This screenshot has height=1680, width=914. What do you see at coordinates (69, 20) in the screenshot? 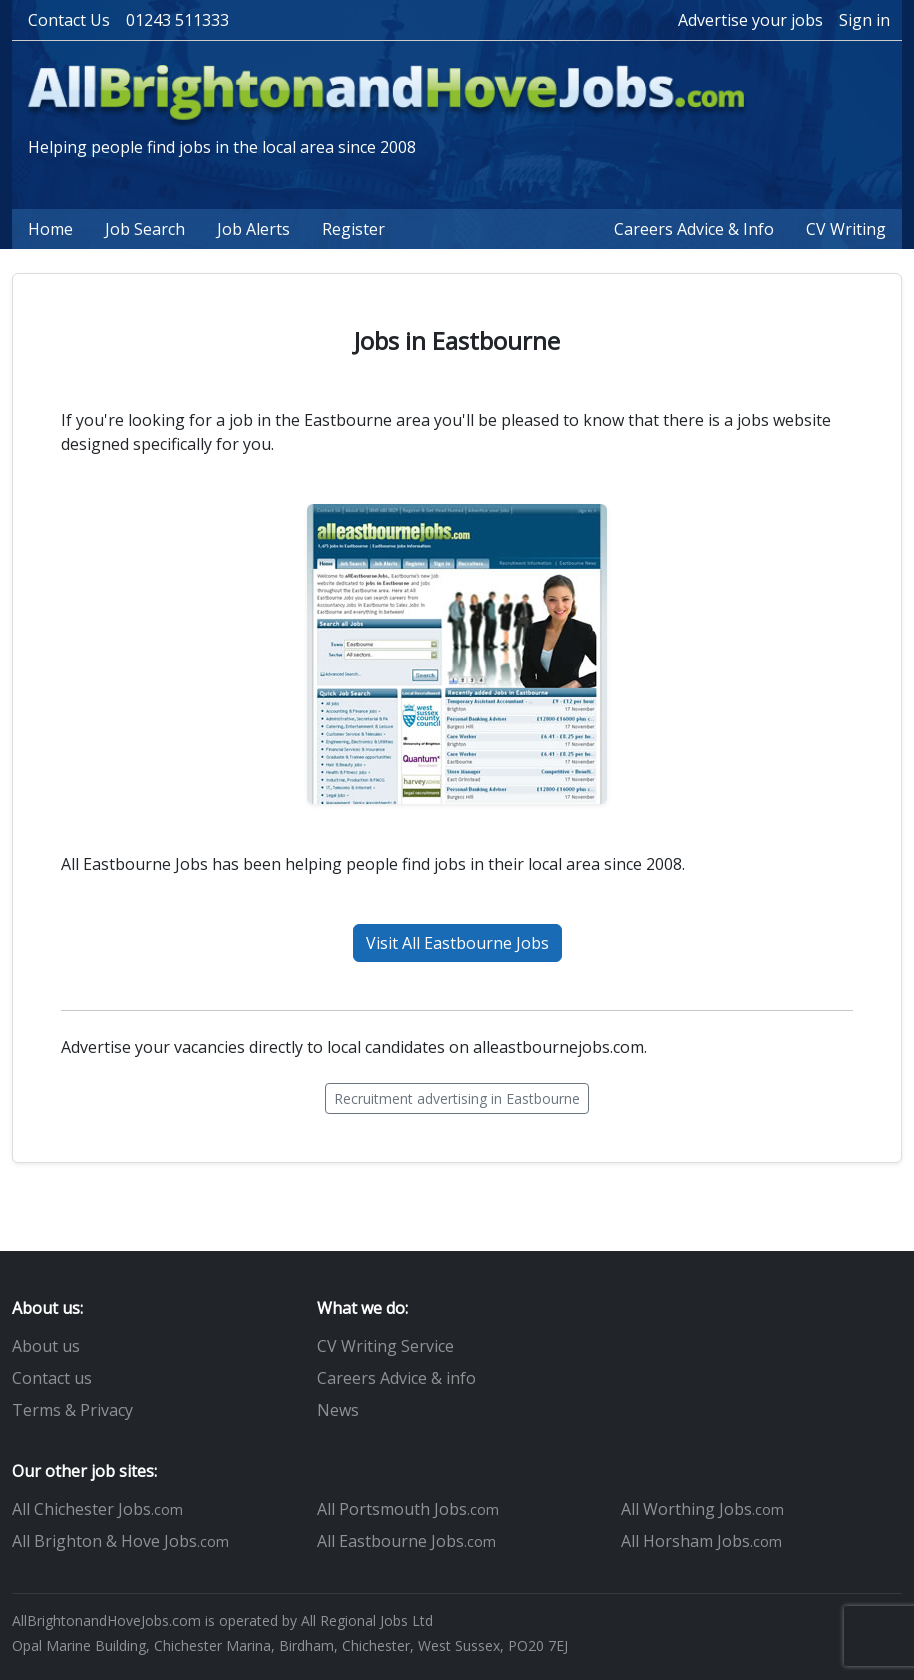
I see `Contact Us` at bounding box center [69, 20].